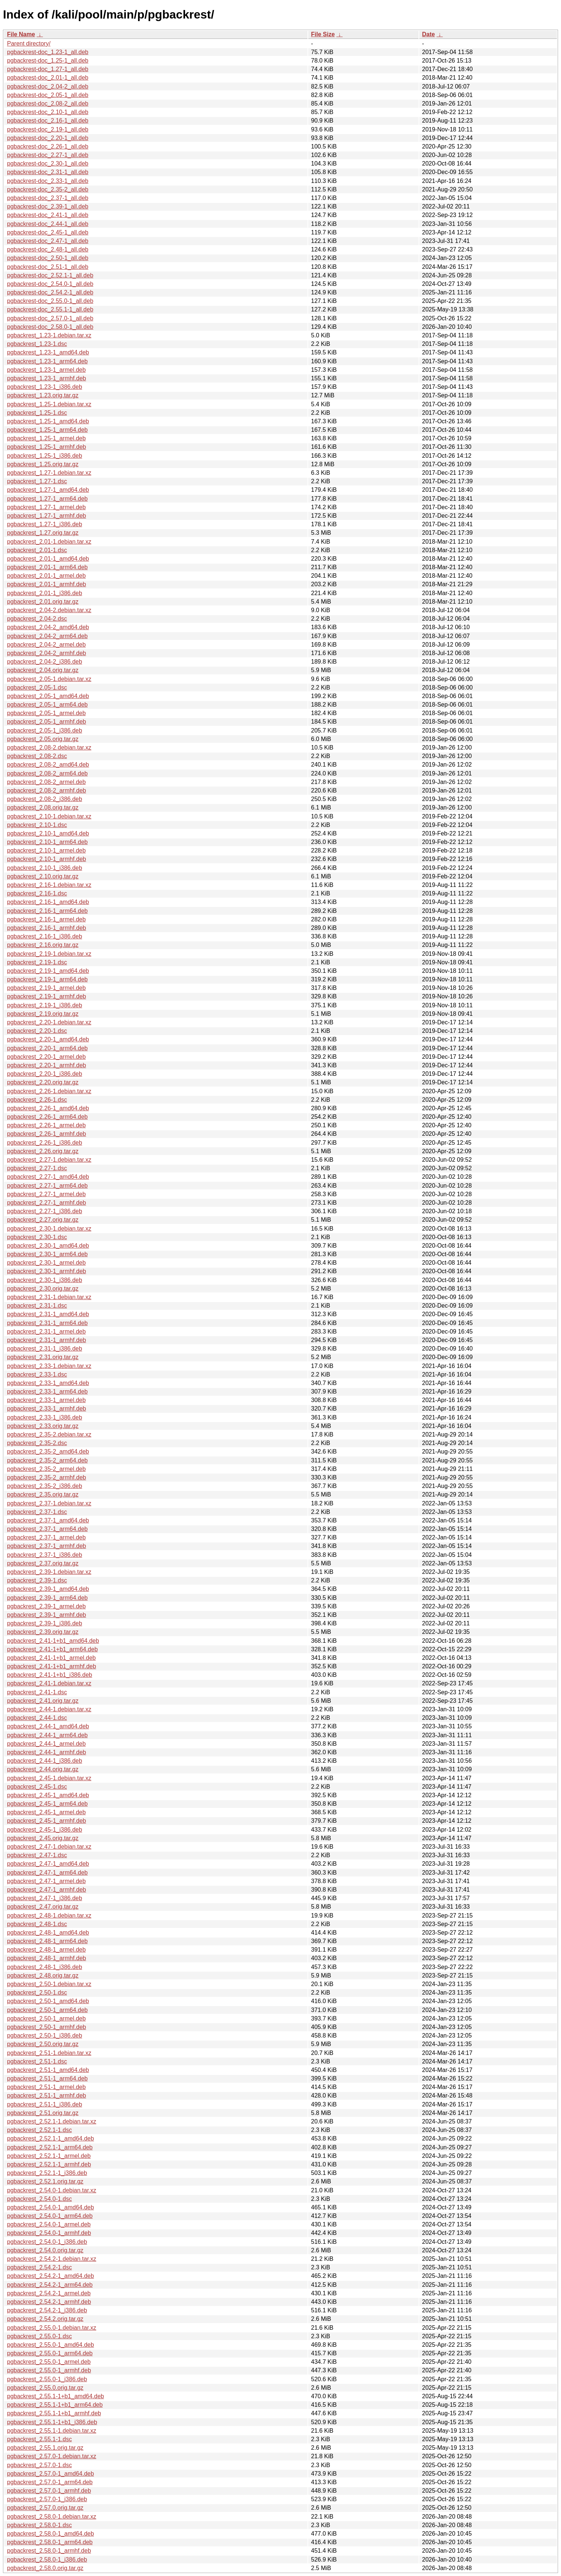 Image resolution: width=561 pixels, height=2576 pixels. Describe the element at coordinates (37, 413) in the screenshot. I see `pgbackrest_1.25-1.dsc` at that location.